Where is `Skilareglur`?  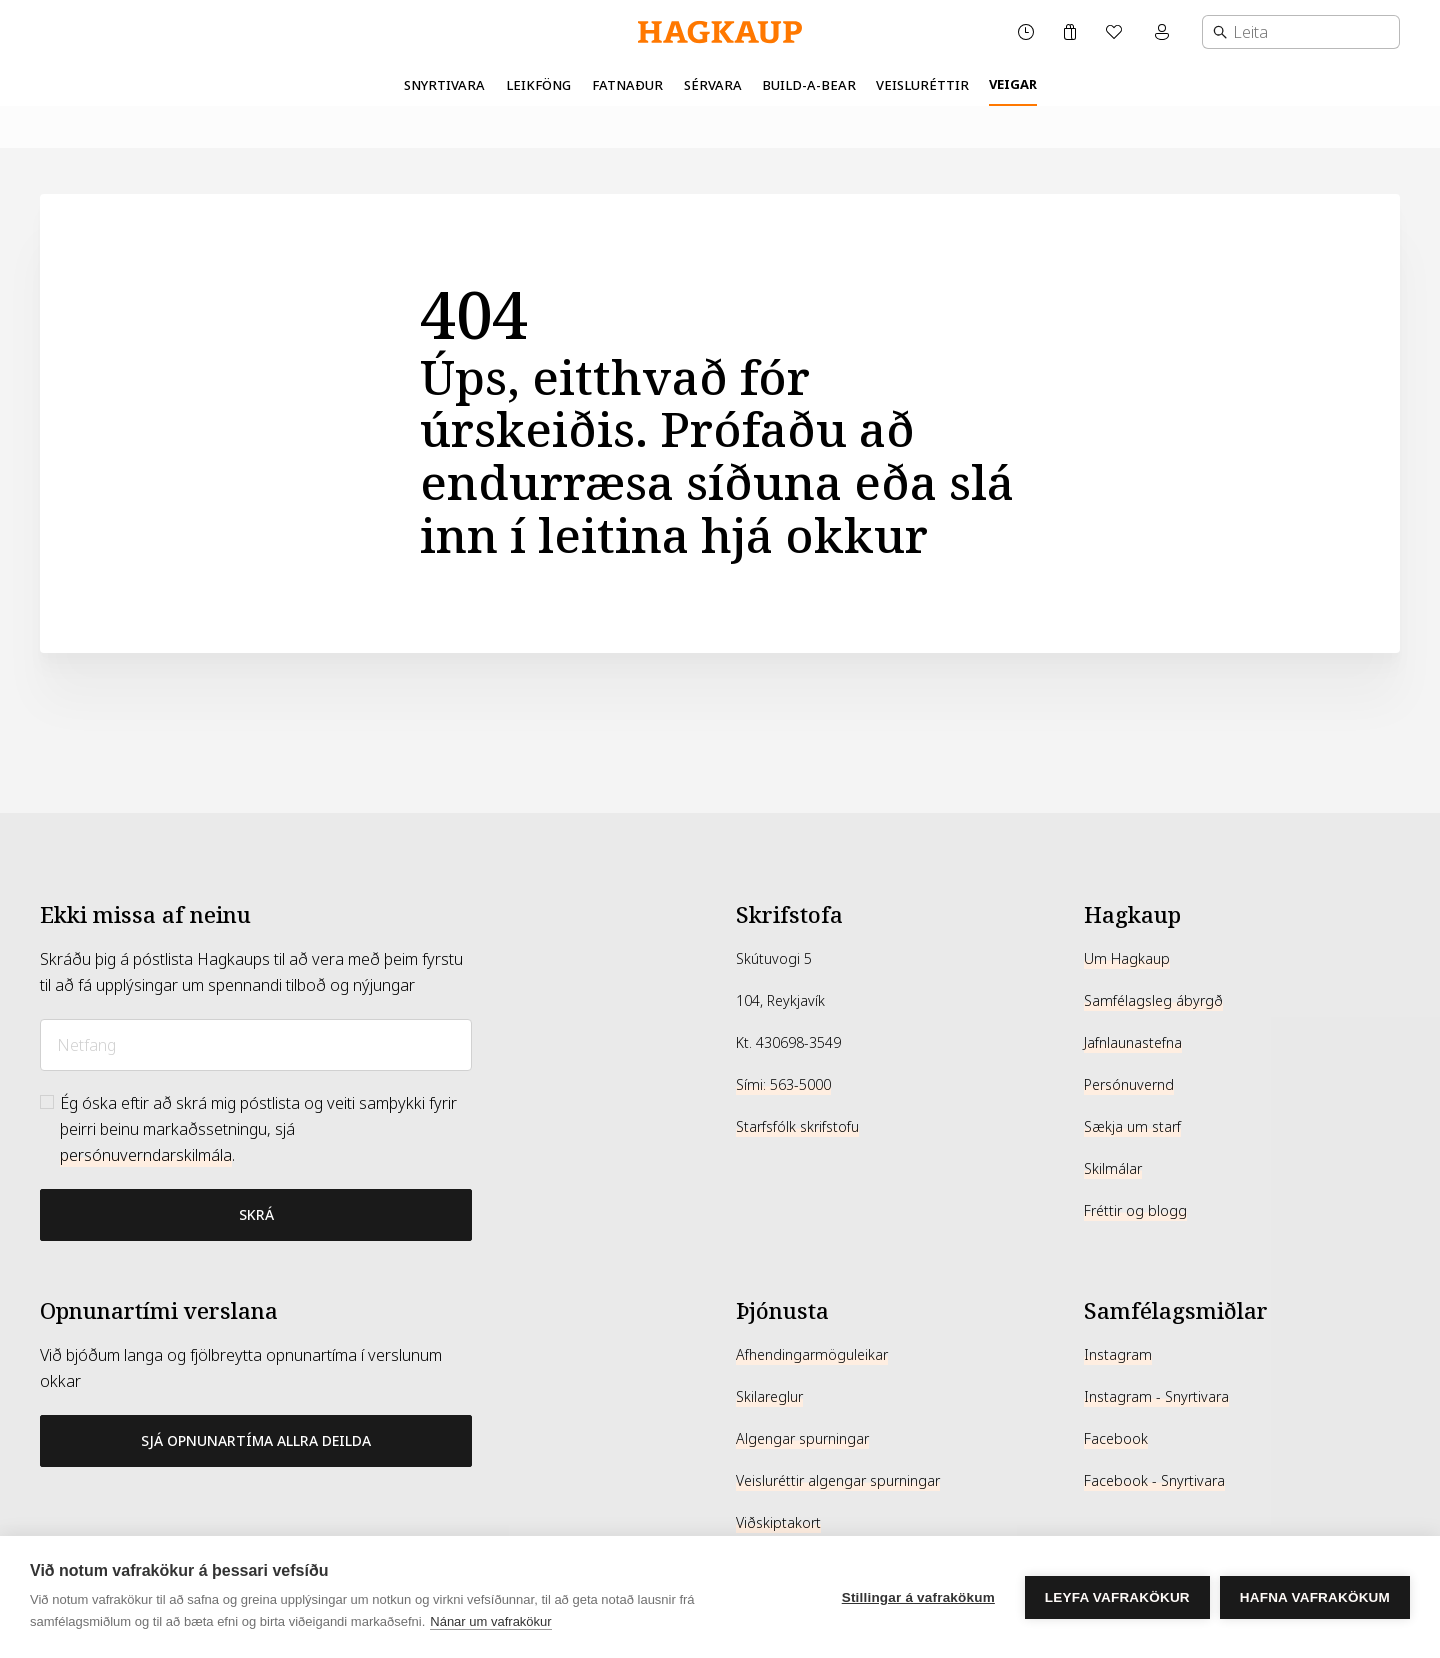
Skilareglur is located at coordinates (769, 1397).